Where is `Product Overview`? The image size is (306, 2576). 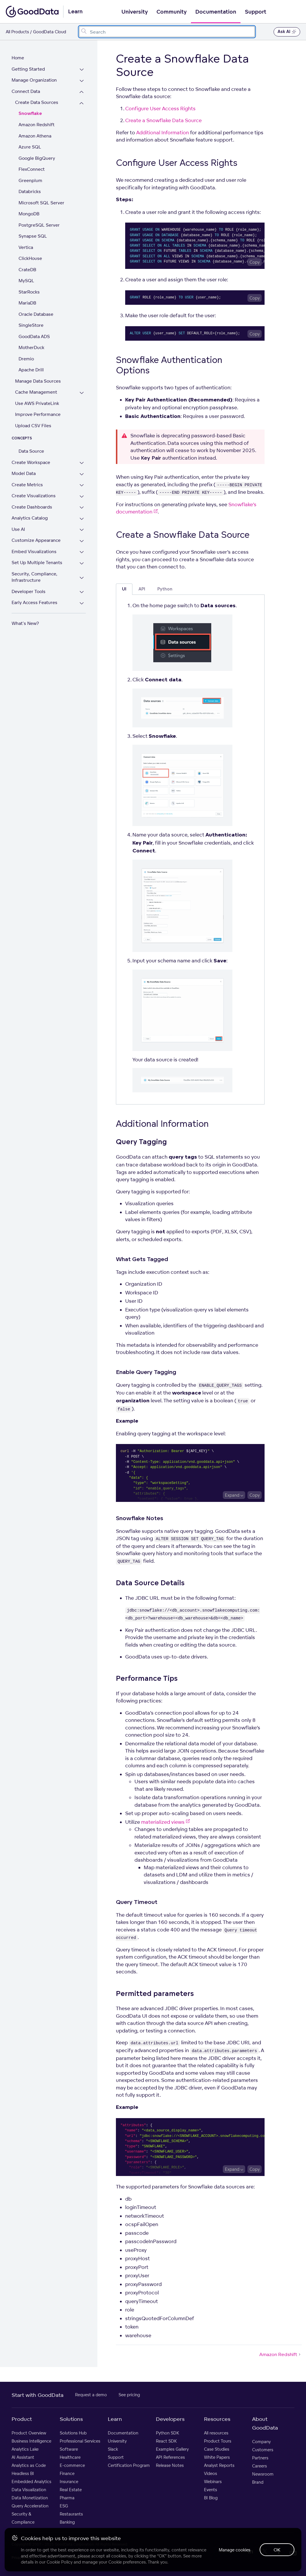
Product Overview is located at coordinates (29, 2432).